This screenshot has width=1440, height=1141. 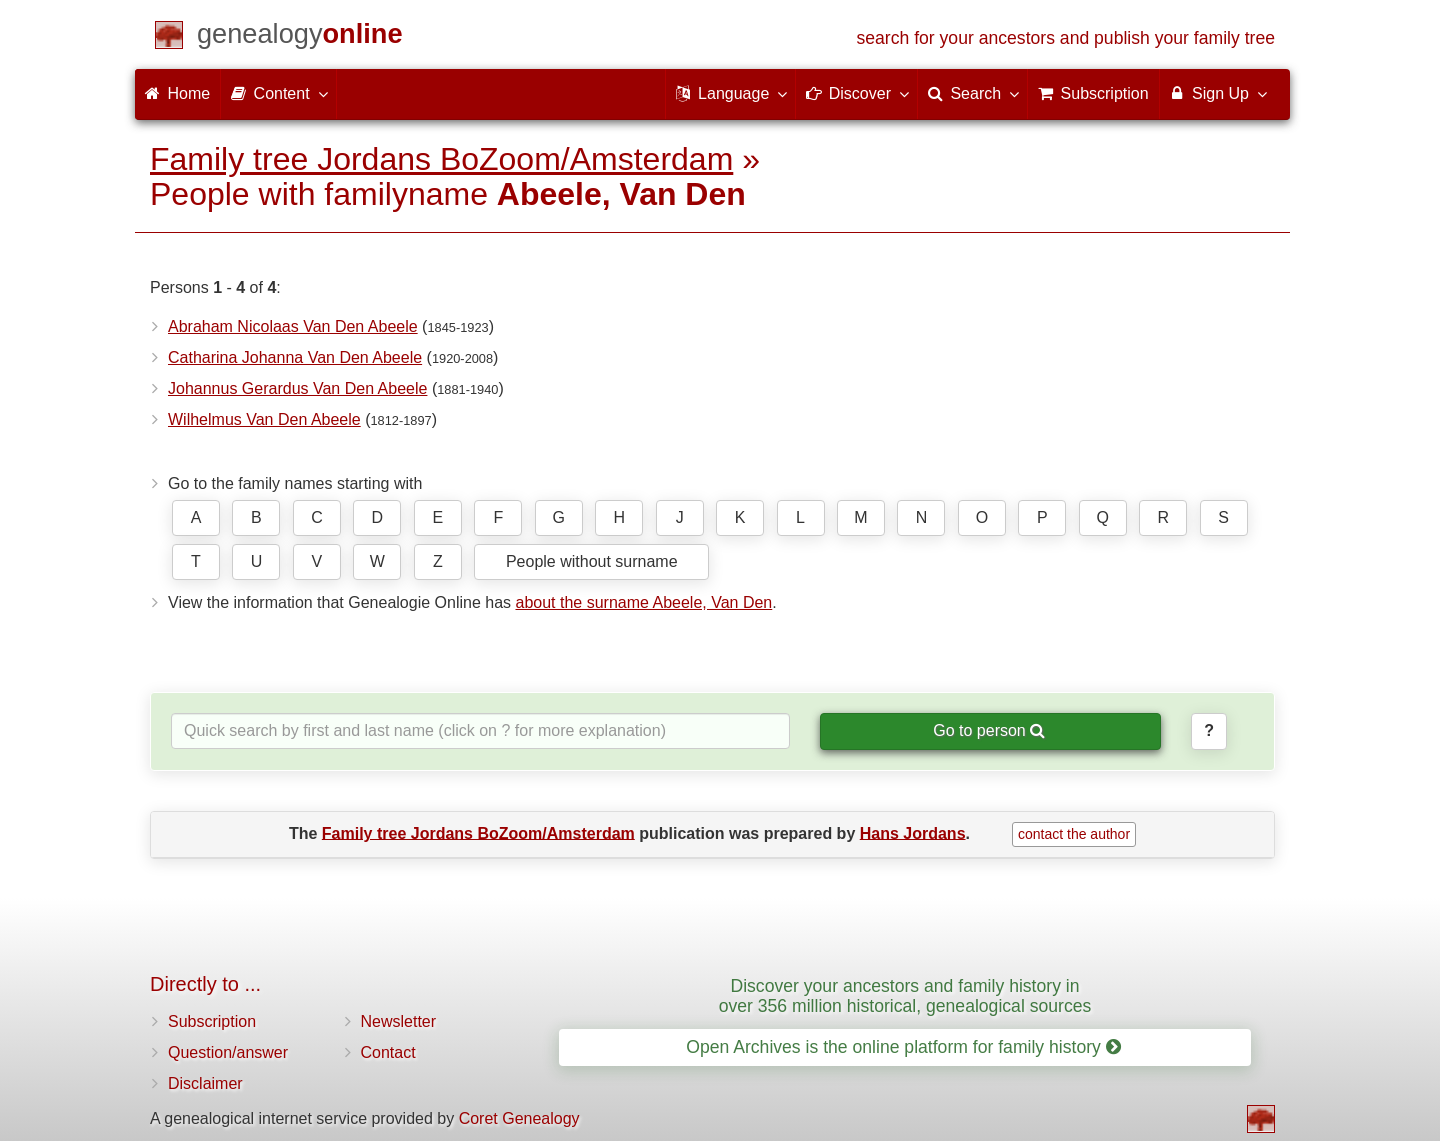 I want to click on Catharina Johanna Van Den Abeele, so click(x=295, y=357).